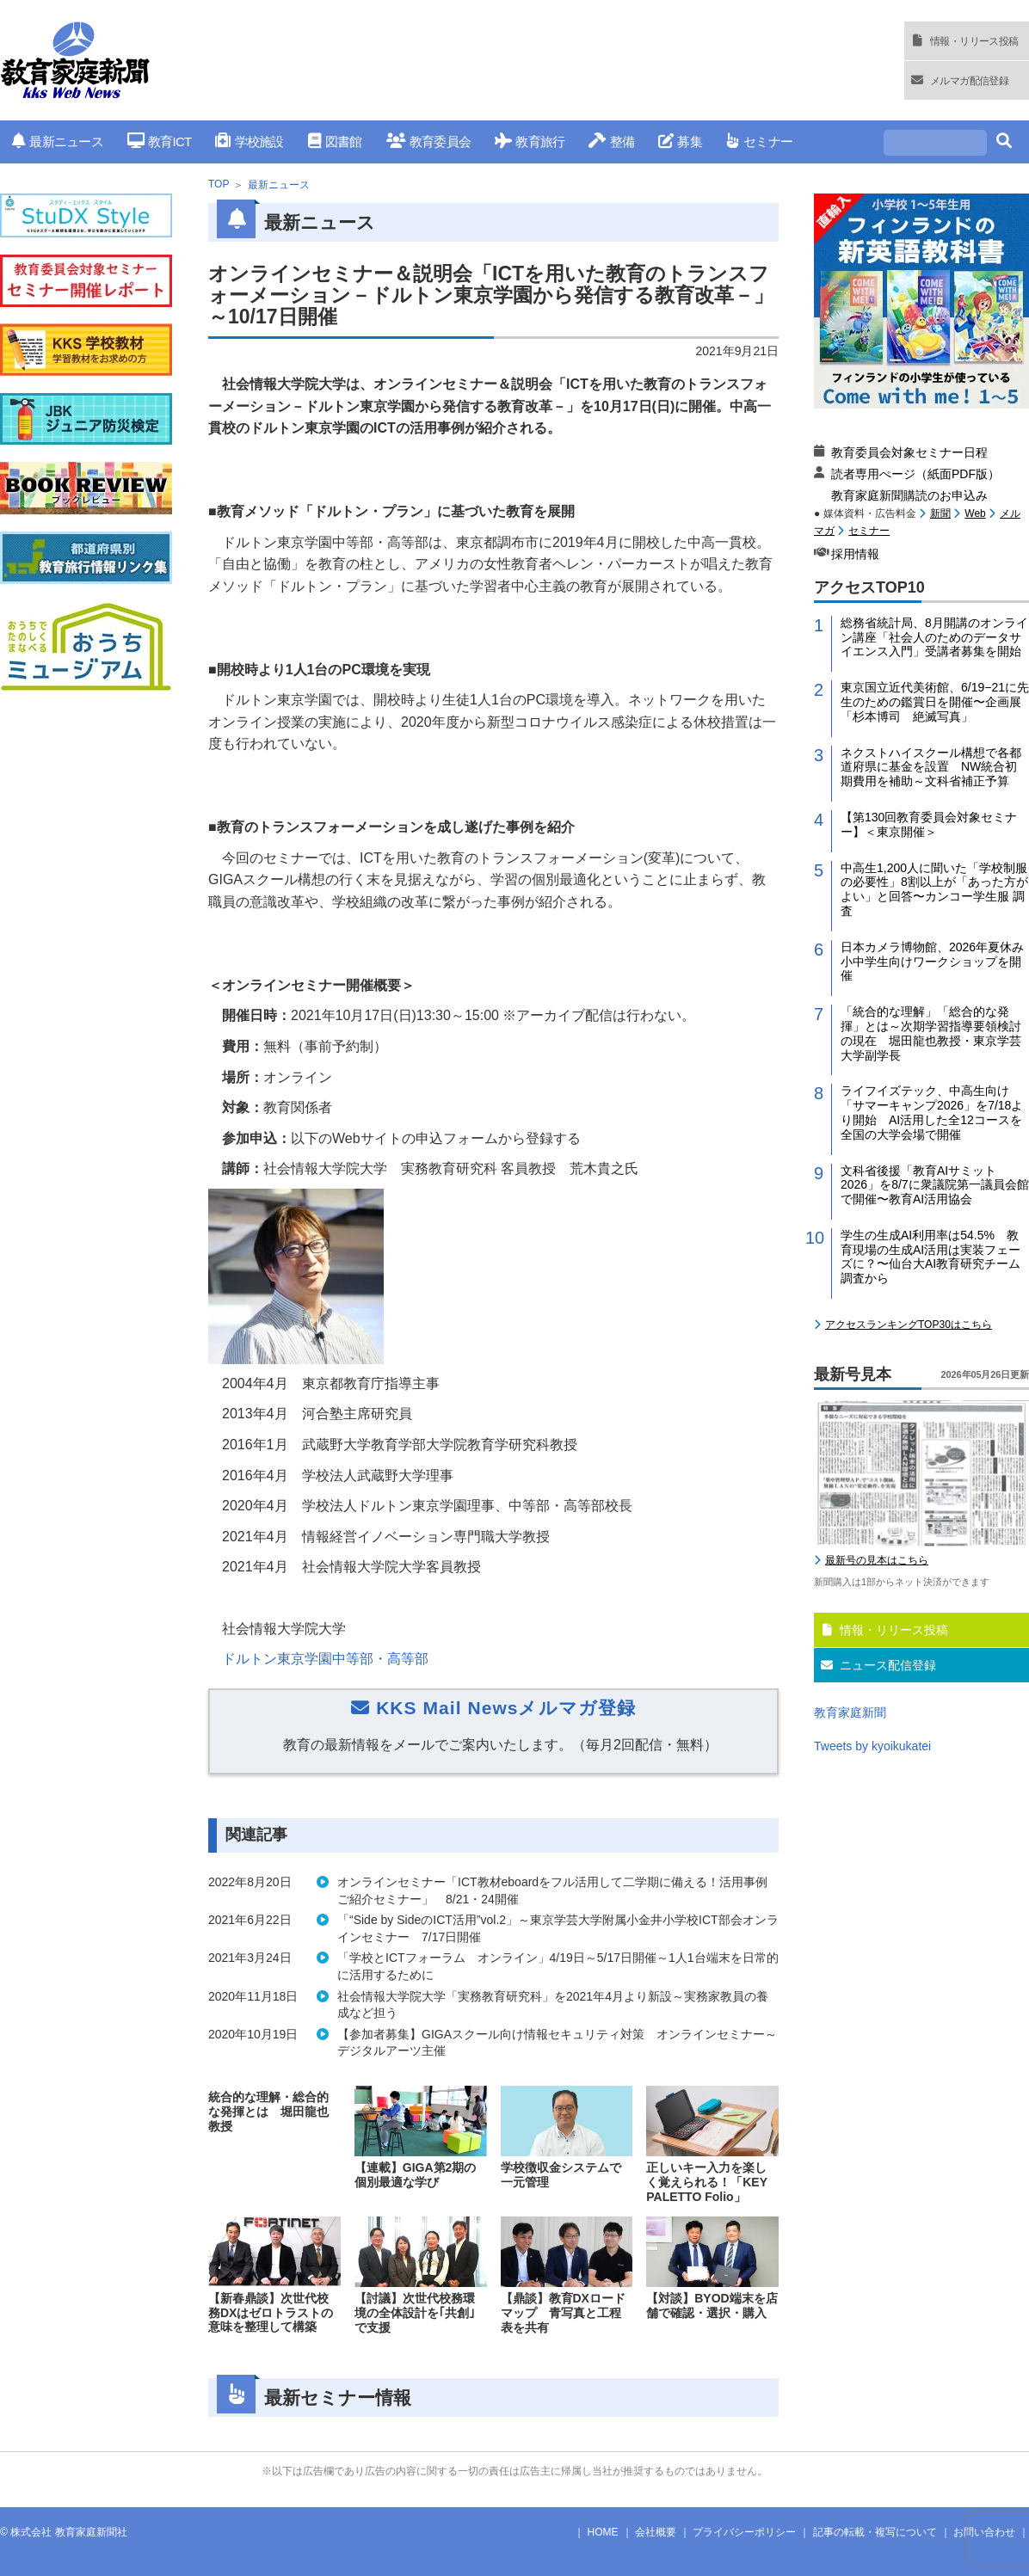  I want to click on 記事の転載・複写について, so click(875, 2532).